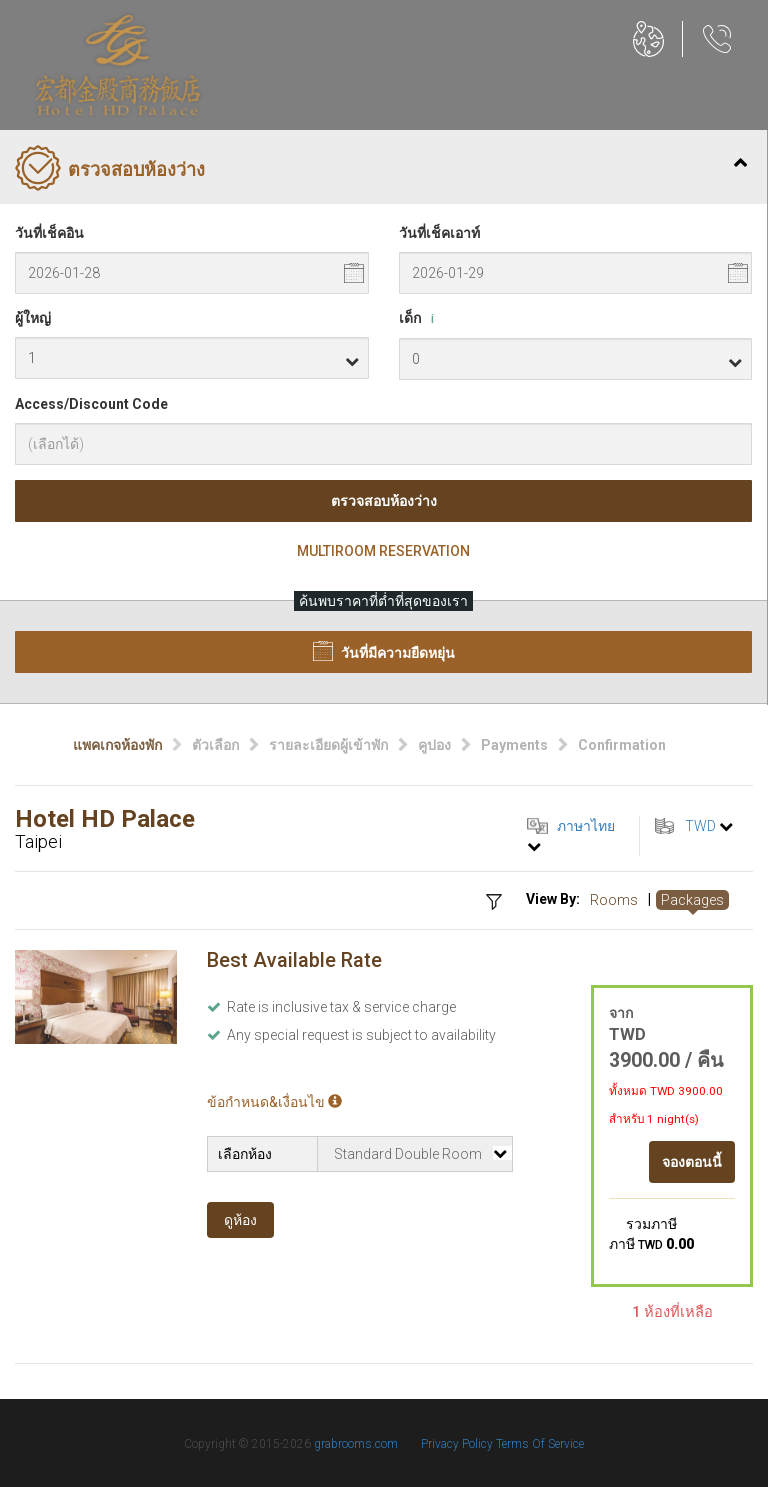  I want to click on TWD, so click(700, 826).